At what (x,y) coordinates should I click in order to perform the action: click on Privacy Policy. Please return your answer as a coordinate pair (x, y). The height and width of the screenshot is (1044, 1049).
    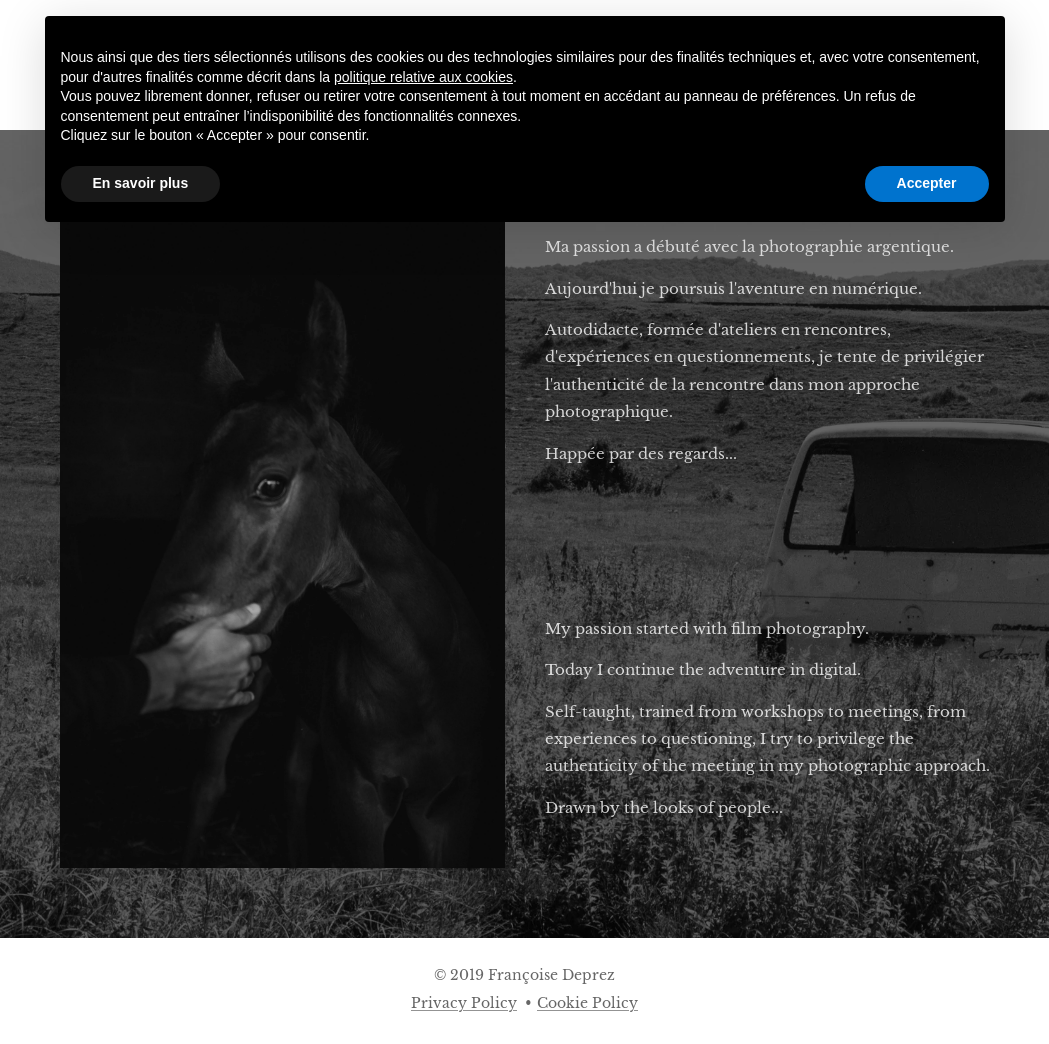
    Looking at the image, I should click on (464, 1003).